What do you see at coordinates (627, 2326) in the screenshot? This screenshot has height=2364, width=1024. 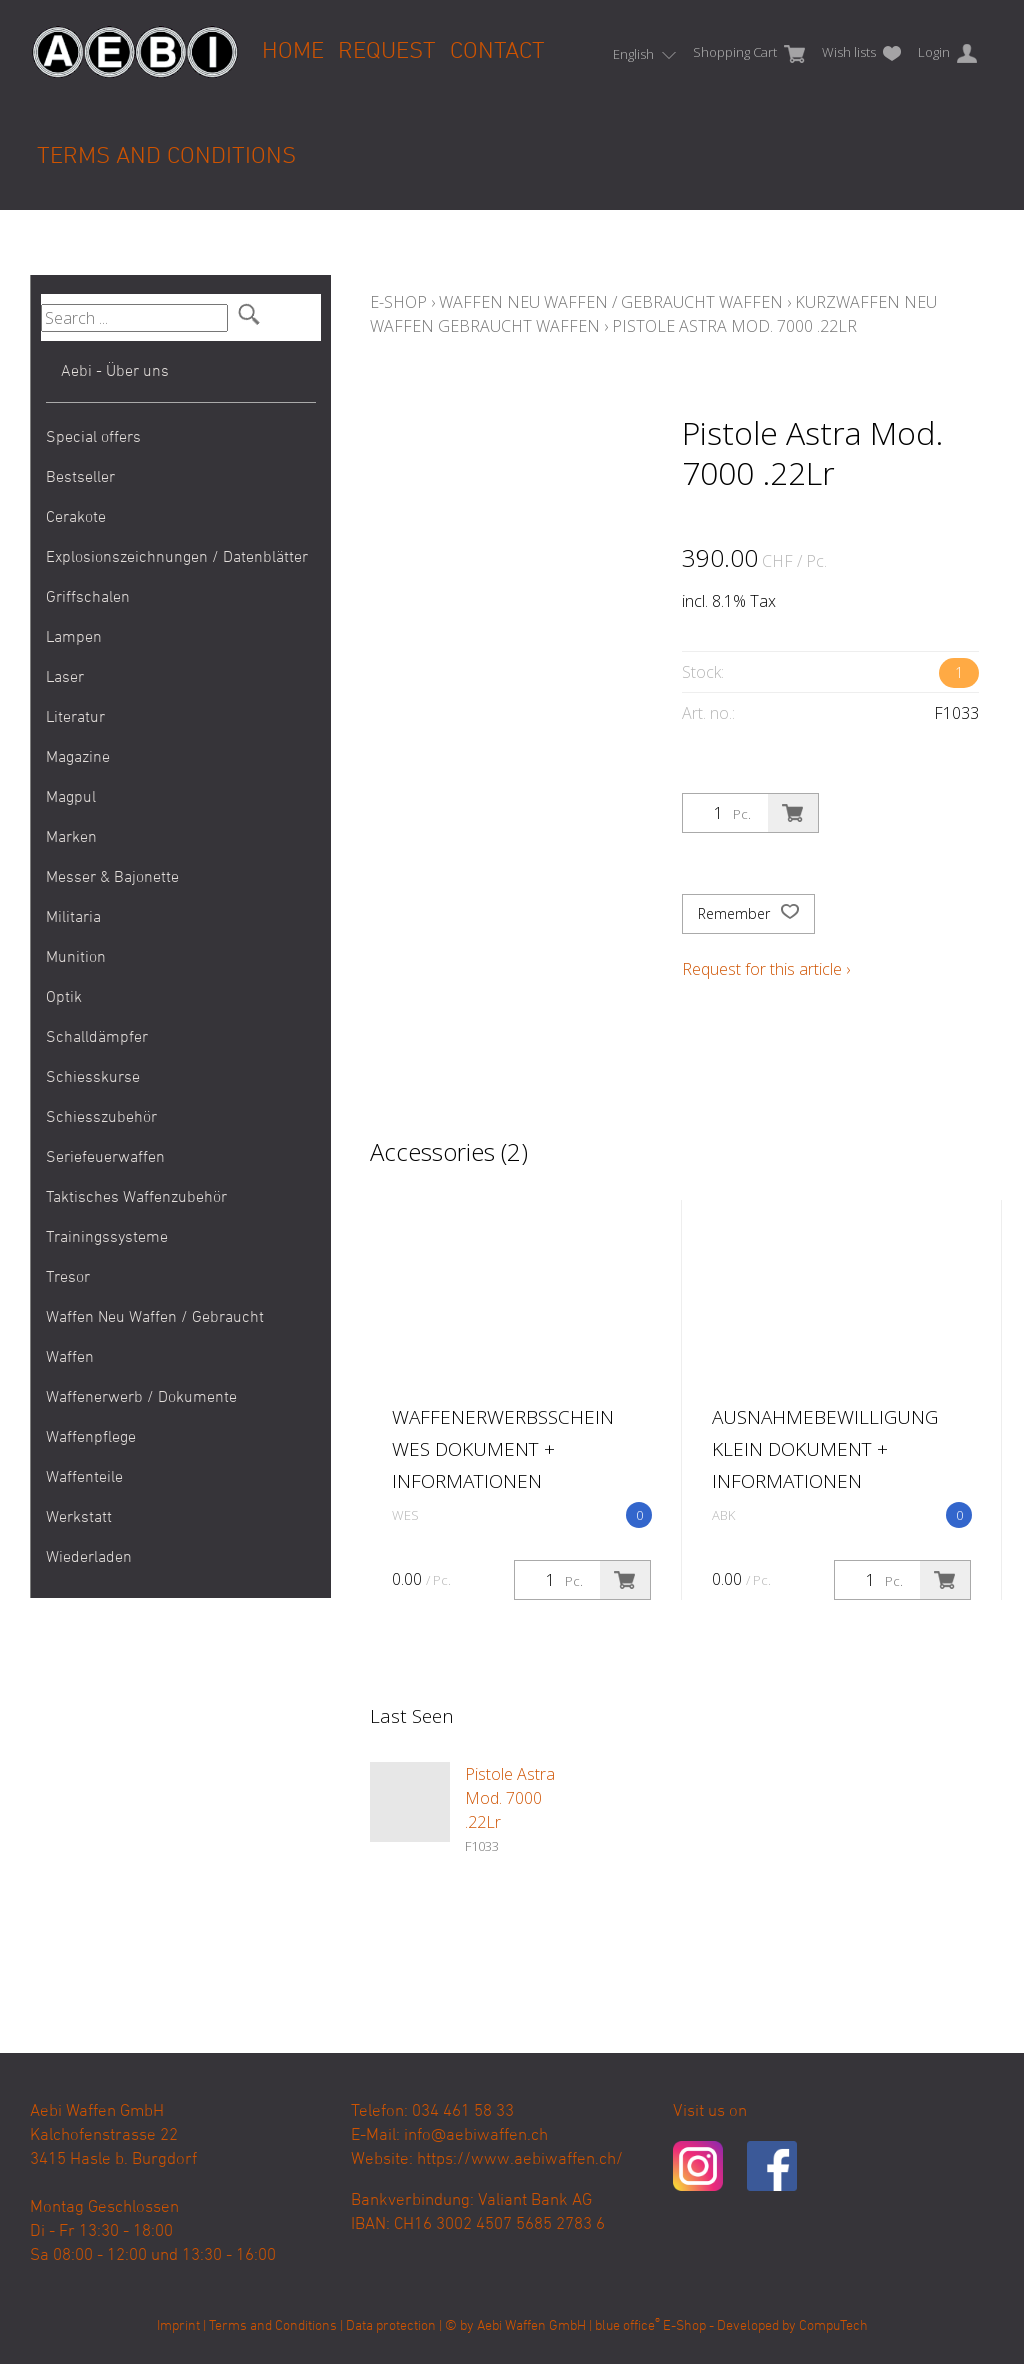 I see `blue office` at bounding box center [627, 2326].